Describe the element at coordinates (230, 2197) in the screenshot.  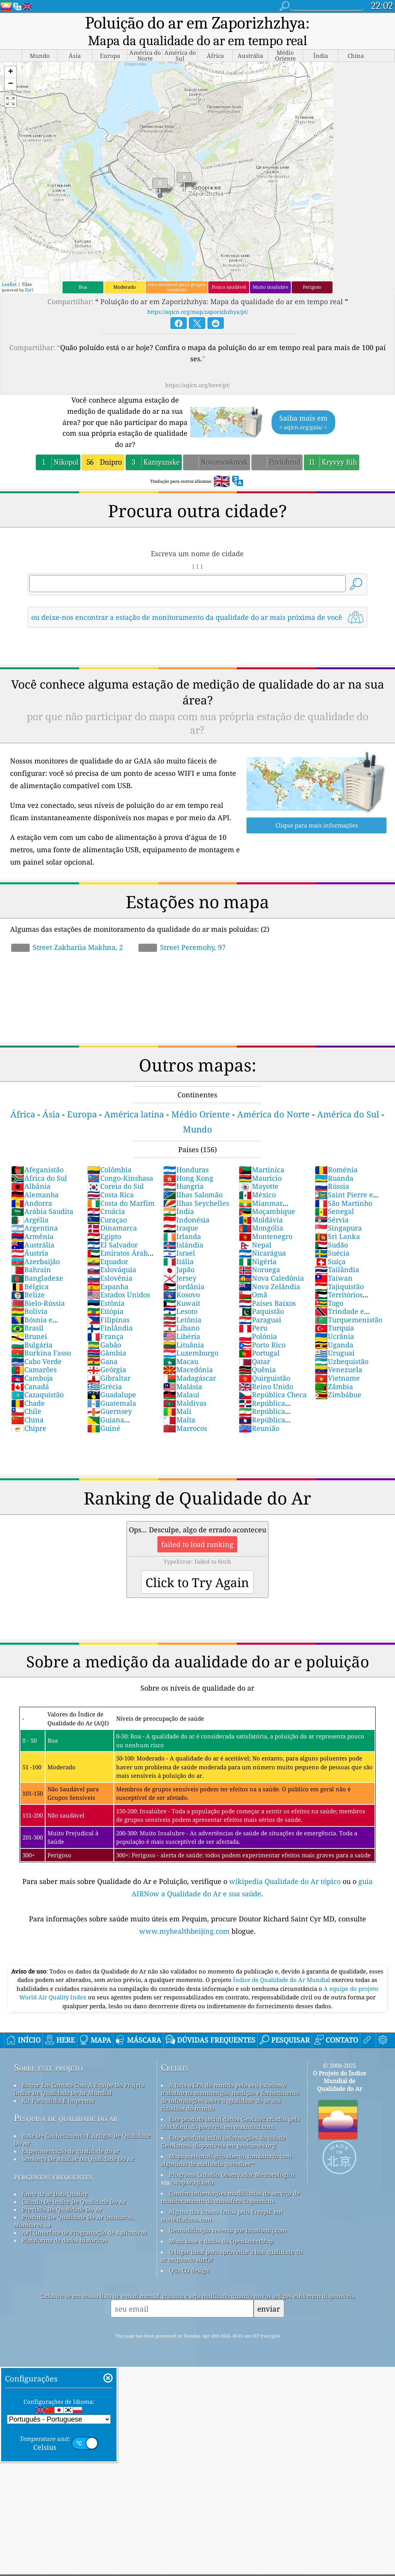
I see `Contém informações modificadas do serviço de monitoramento da atmosfera Copernicus` at that location.